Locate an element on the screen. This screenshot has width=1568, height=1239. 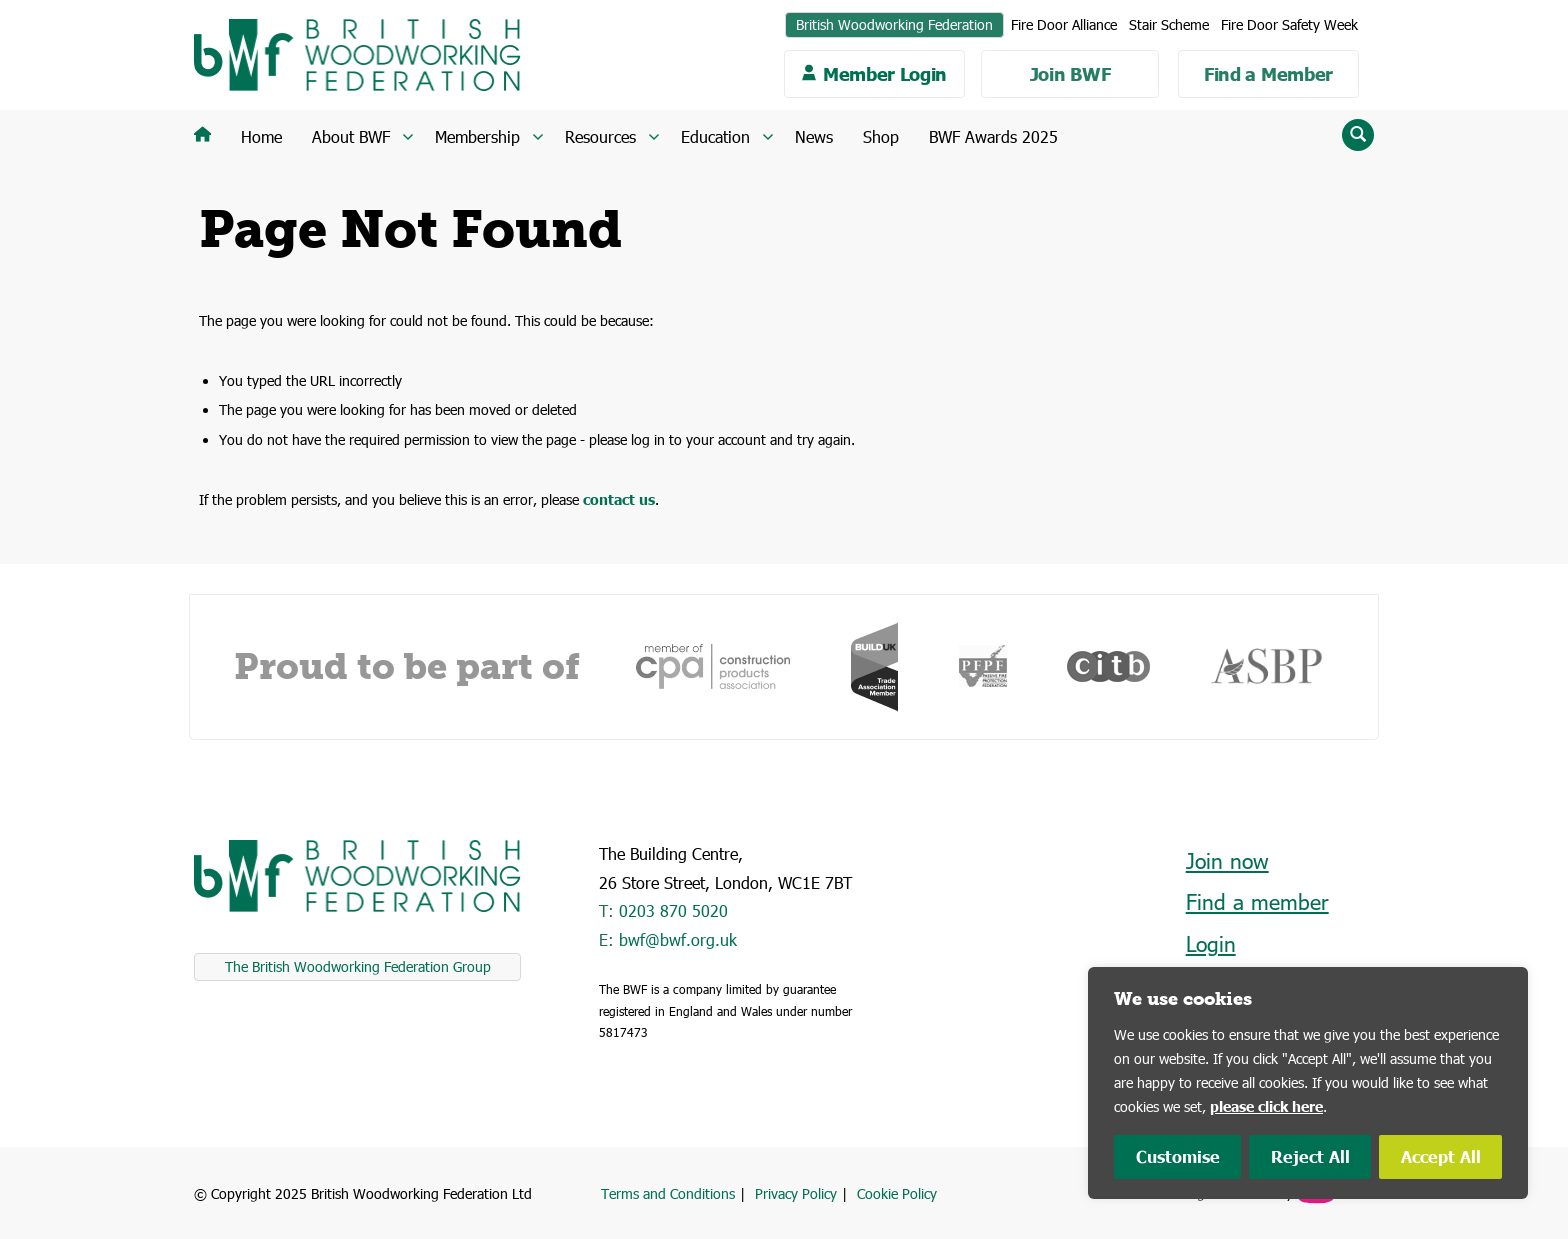
Fire Door Alliance is located at coordinates (1064, 24).